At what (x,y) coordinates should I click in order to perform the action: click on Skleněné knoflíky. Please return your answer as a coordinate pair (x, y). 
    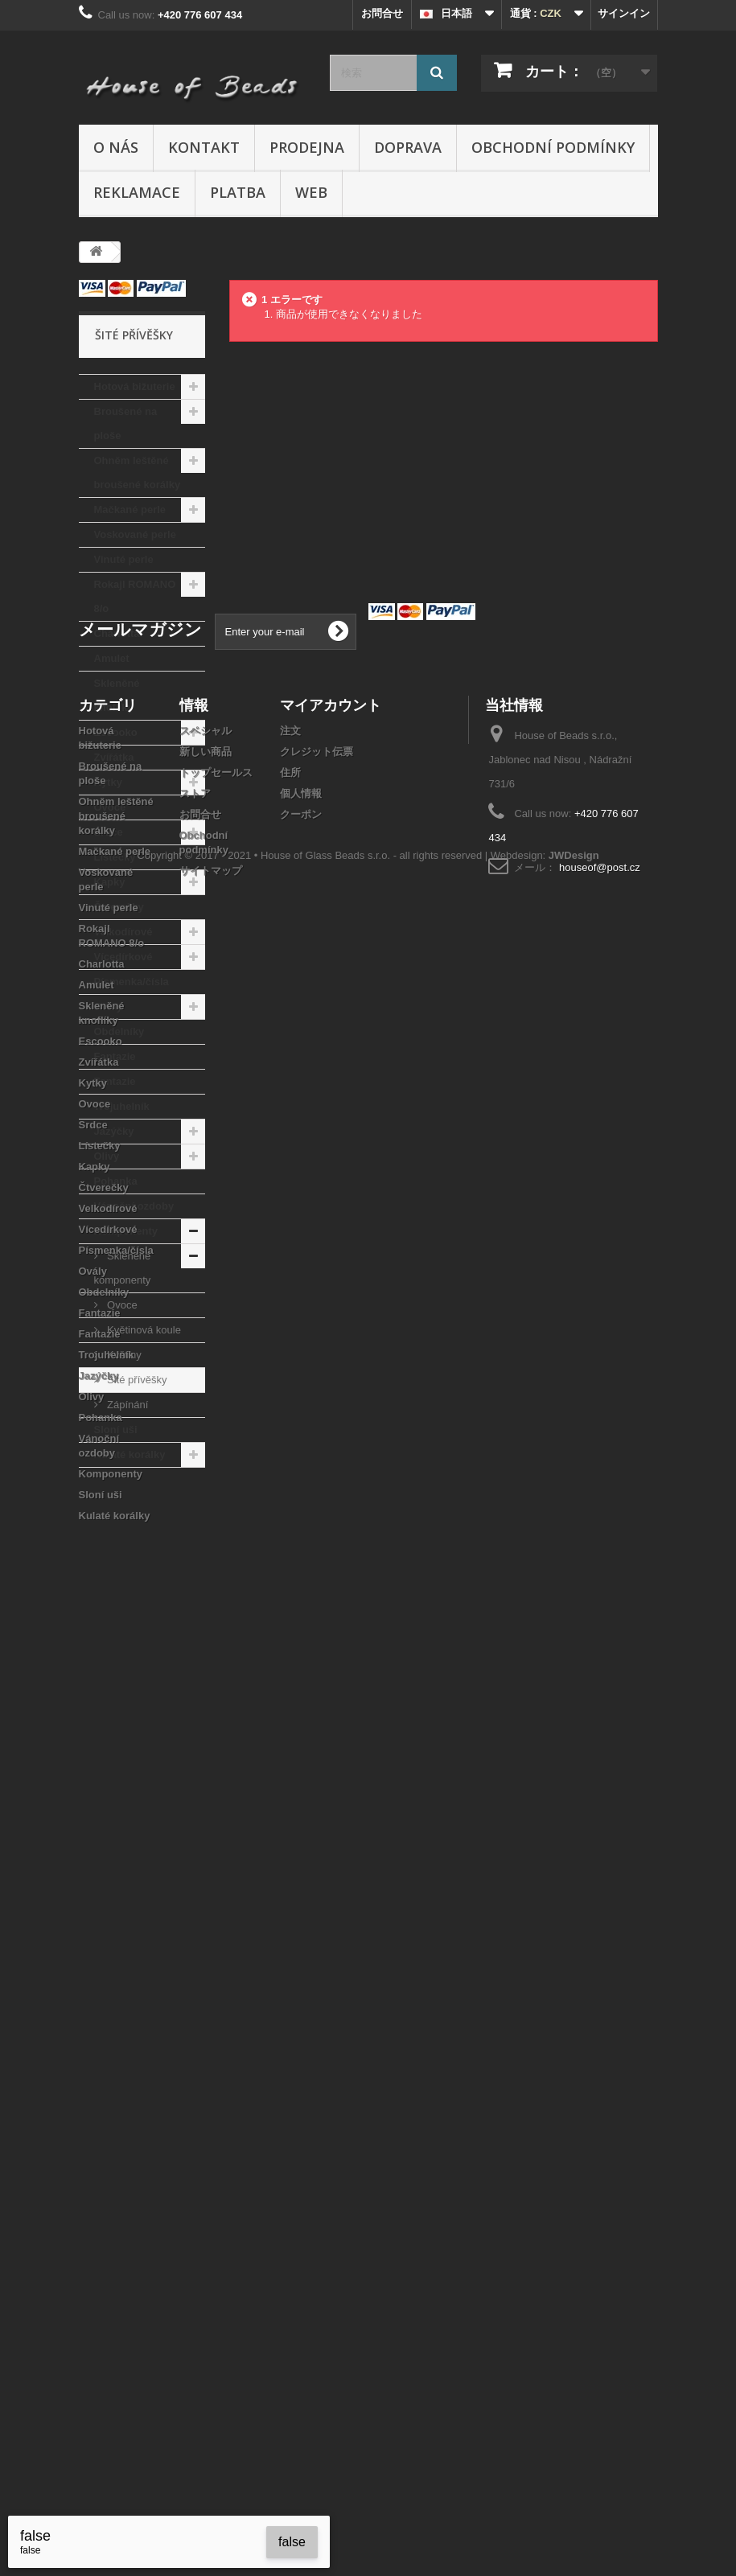
    Looking at the image, I should click on (117, 695).